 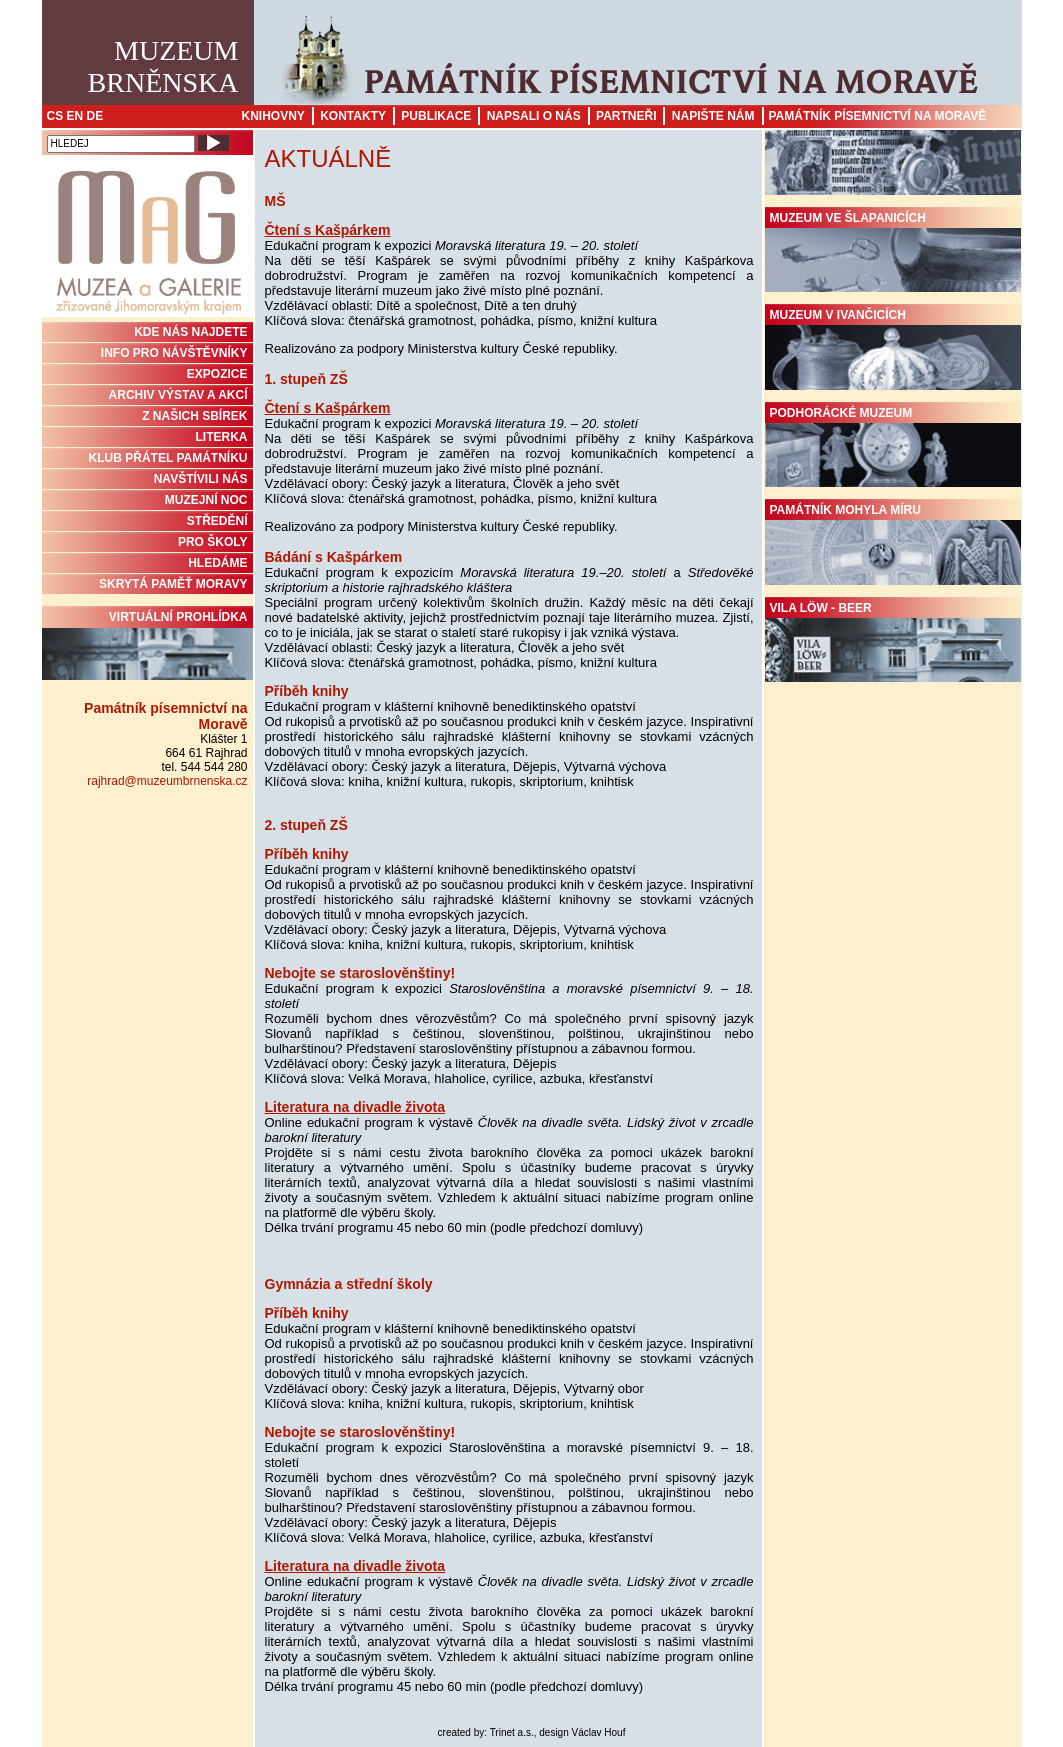 I want to click on KLUB PŘÁTEL PAMÁTNÍKU, so click(x=168, y=458).